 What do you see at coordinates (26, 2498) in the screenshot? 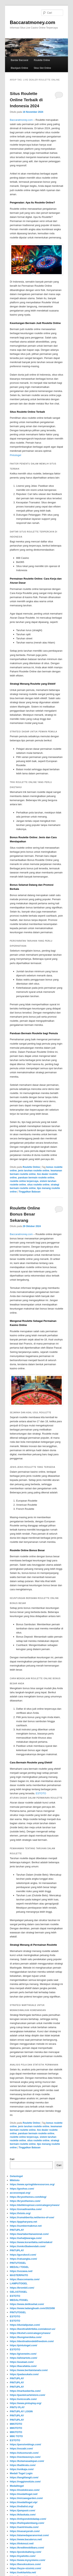
I see `https://mirzaeegarden.com/` at bounding box center [26, 2498].